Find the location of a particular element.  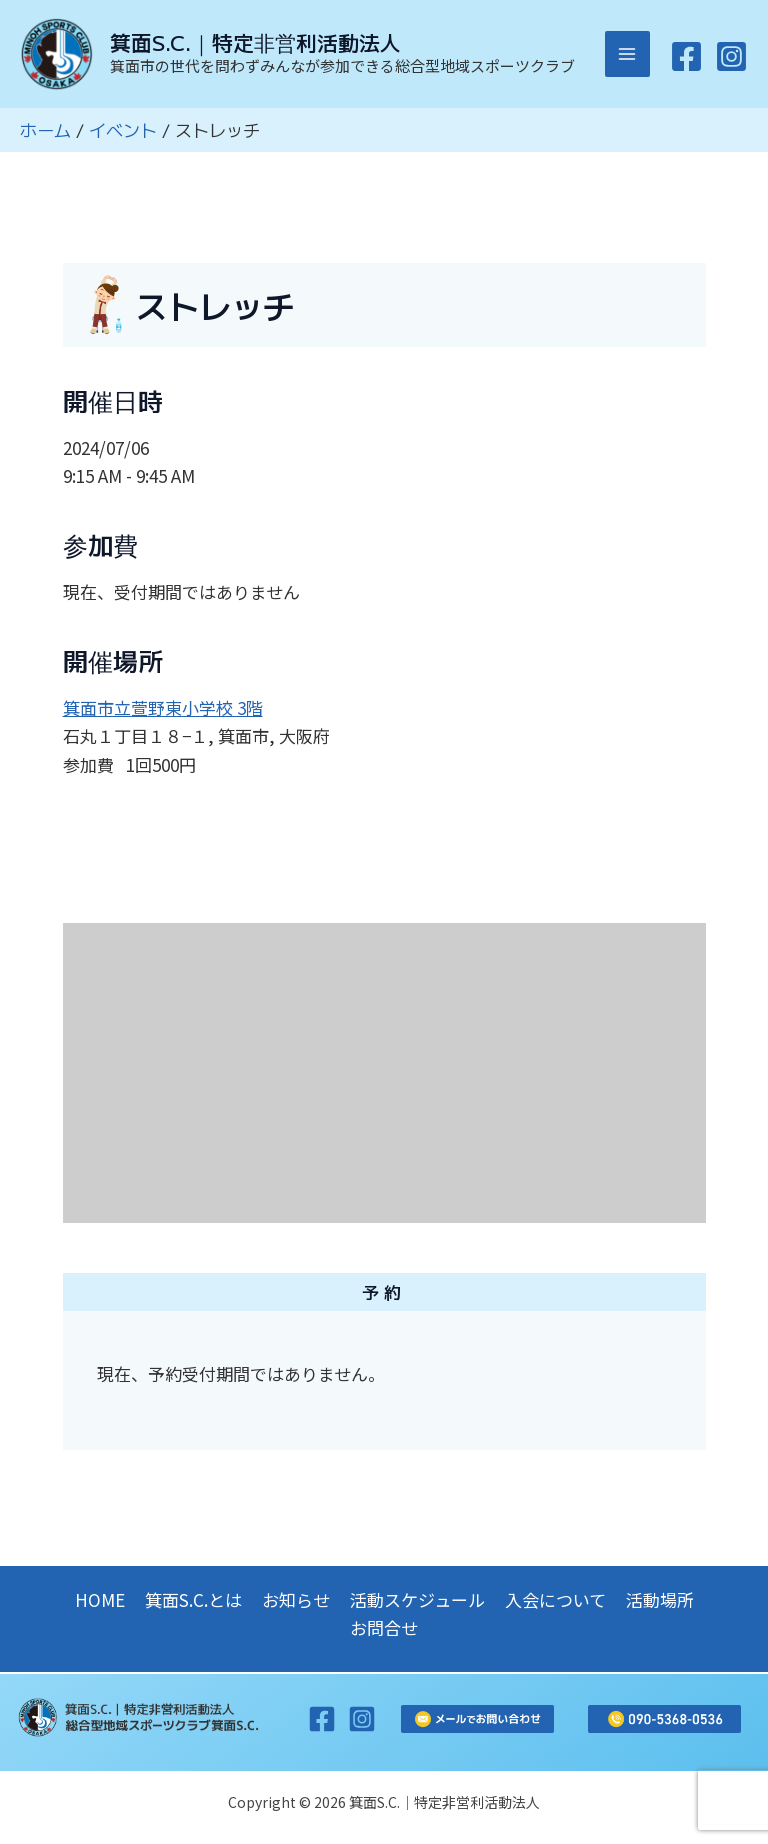

活動場所 is located at coordinates (660, 1599).